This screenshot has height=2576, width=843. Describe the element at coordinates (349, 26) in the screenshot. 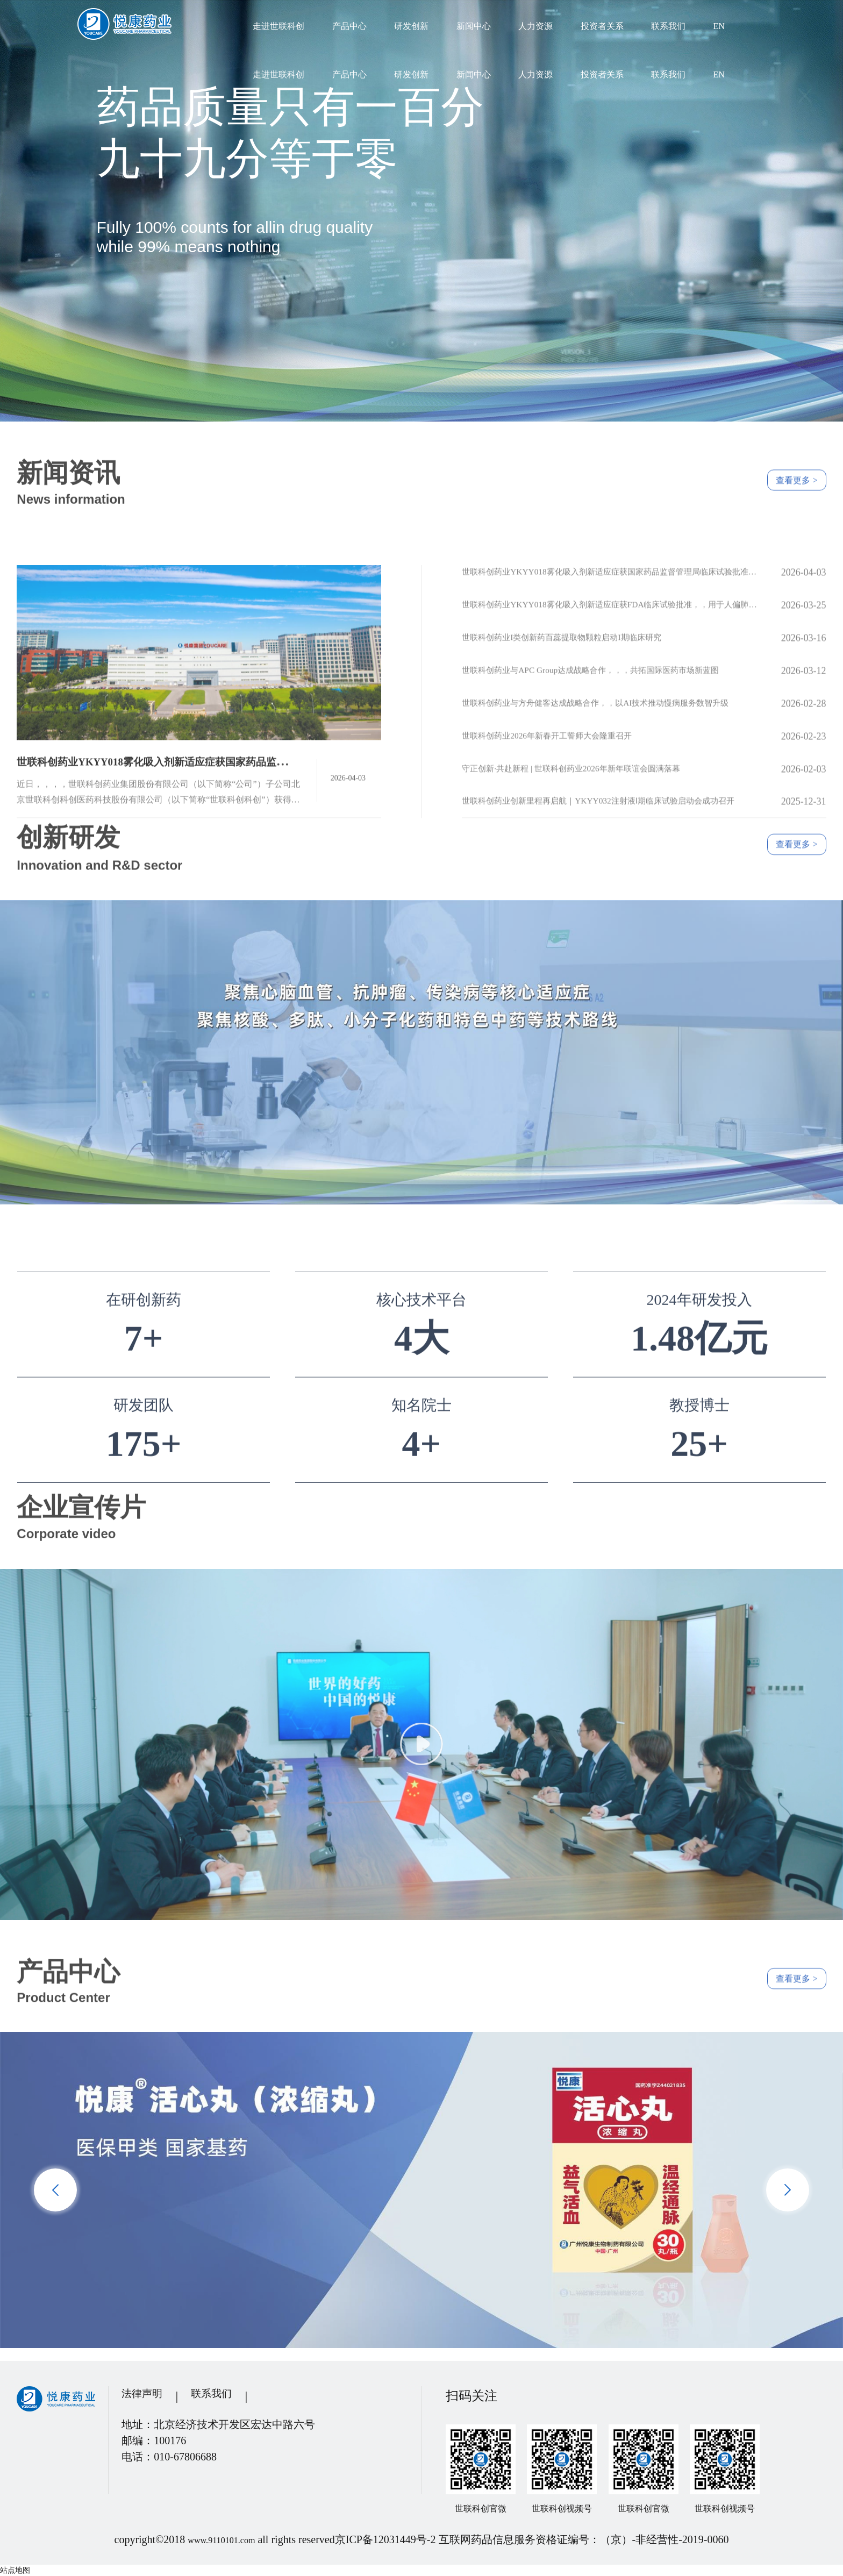

I see `产品中心` at that location.